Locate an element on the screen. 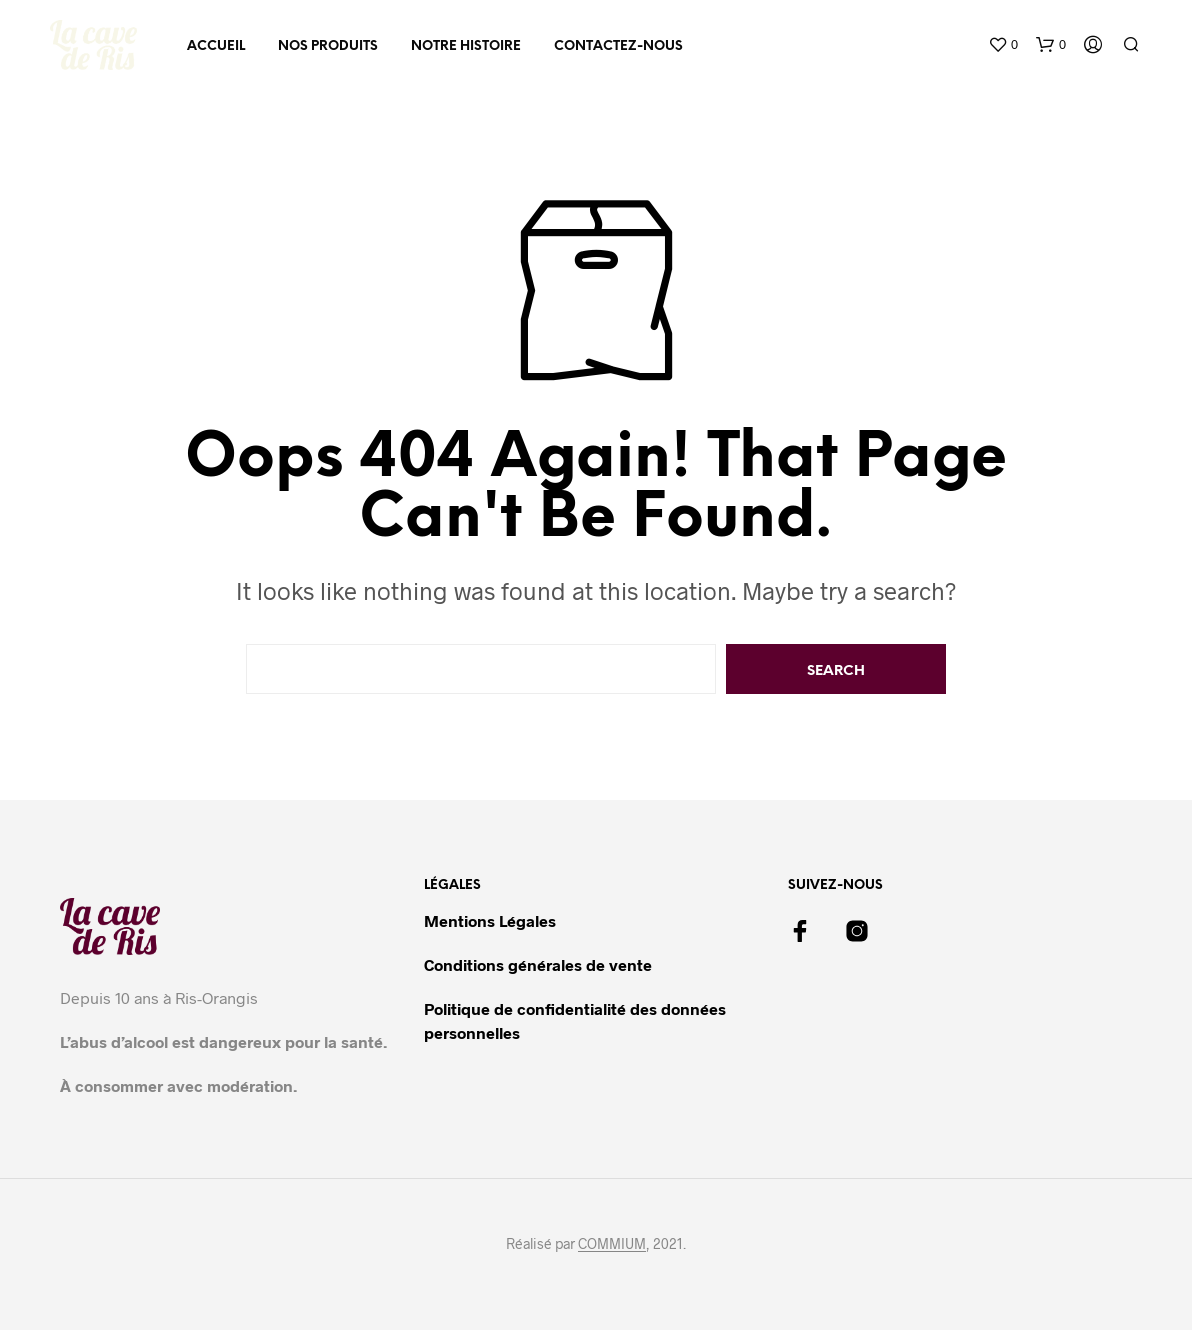 This screenshot has width=1192, height=1330. Nos produits is located at coordinates (328, 46).